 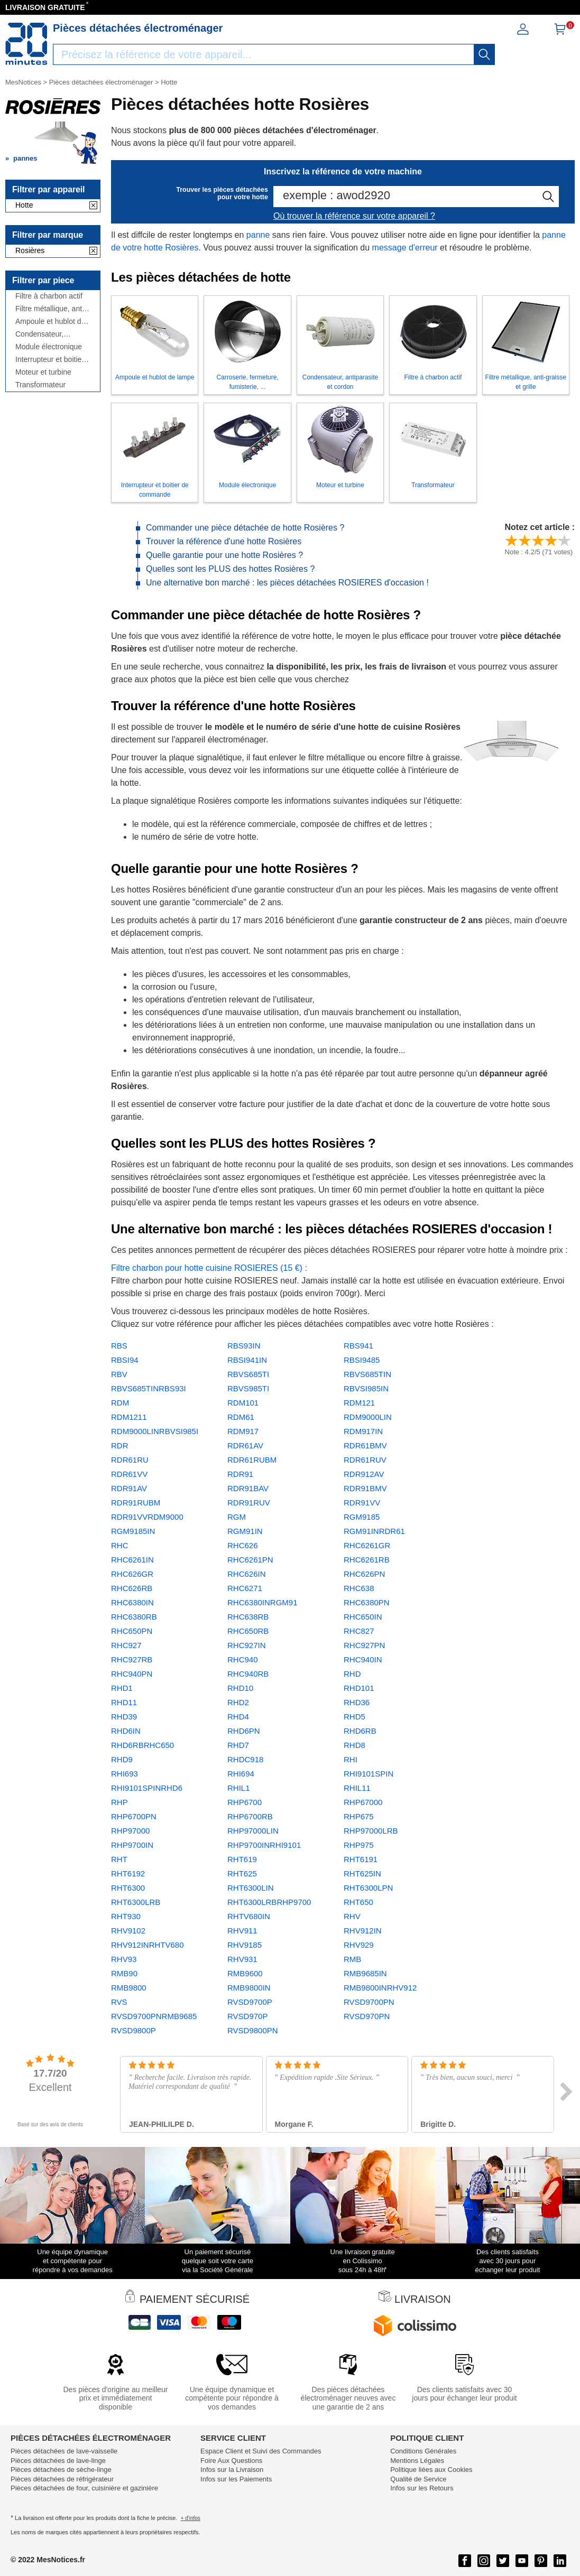 What do you see at coordinates (131, 1630) in the screenshot?
I see `RHC650PN` at bounding box center [131, 1630].